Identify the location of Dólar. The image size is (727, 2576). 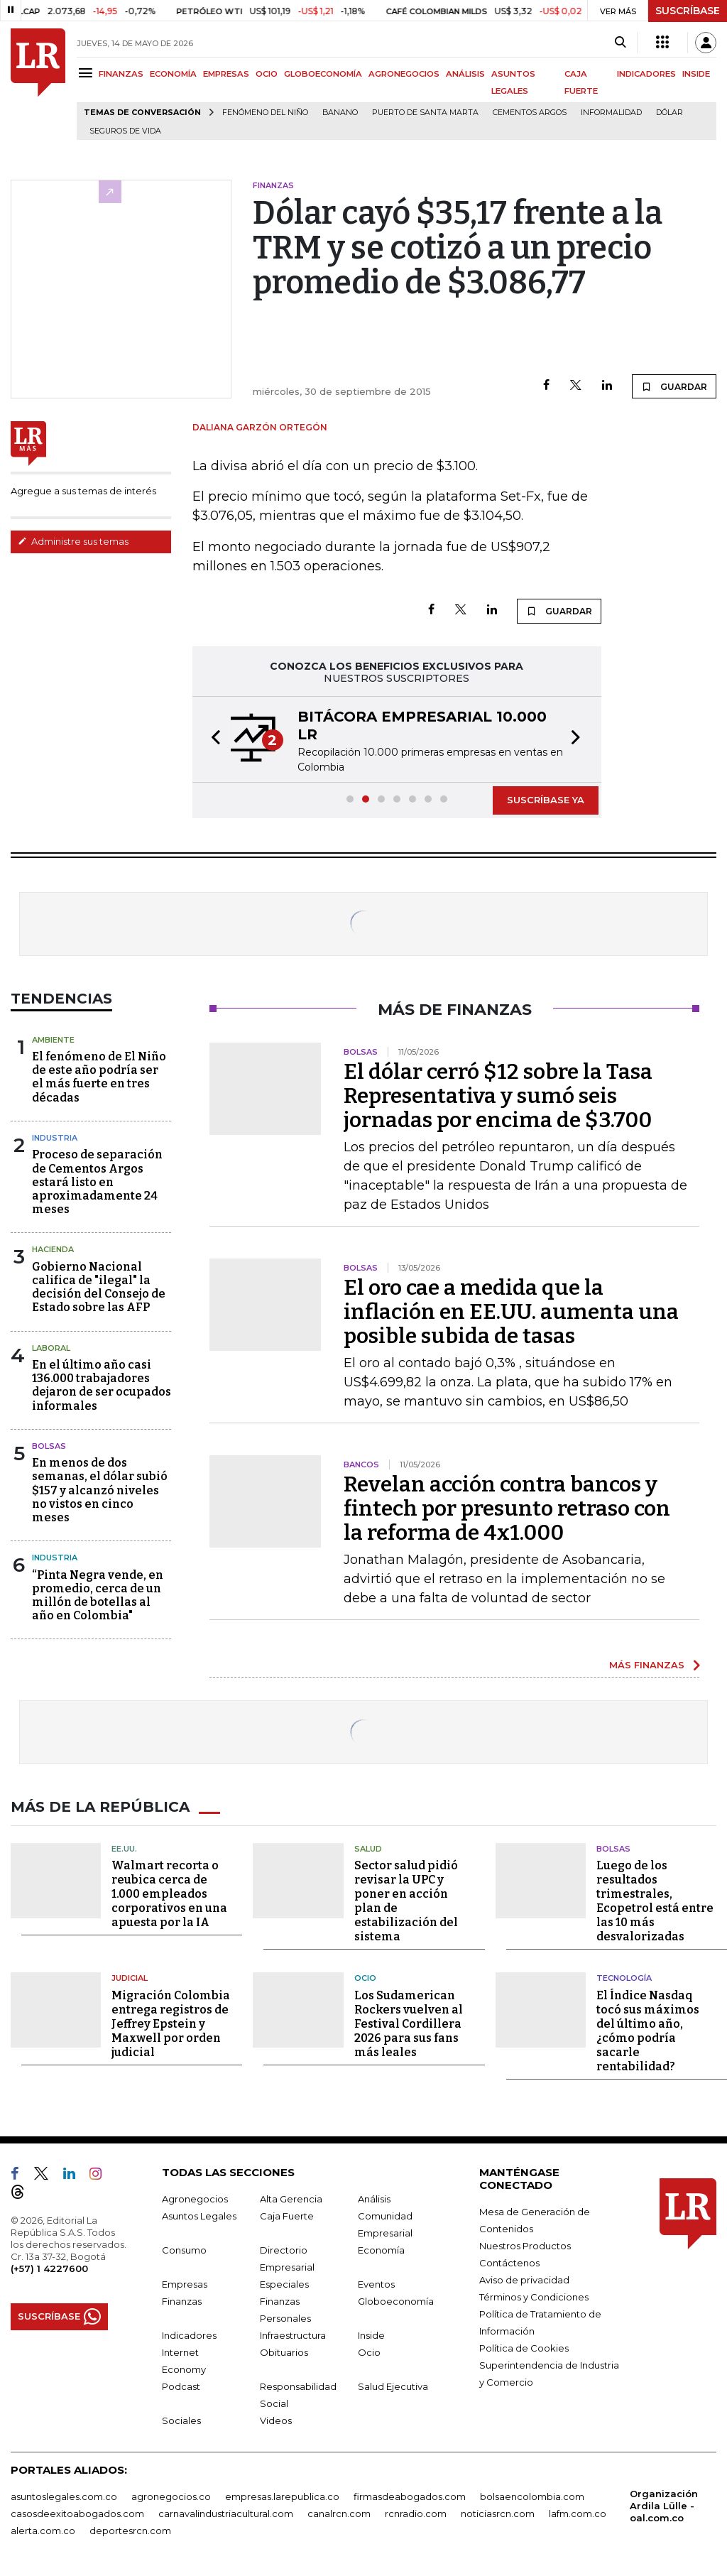
(669, 112).